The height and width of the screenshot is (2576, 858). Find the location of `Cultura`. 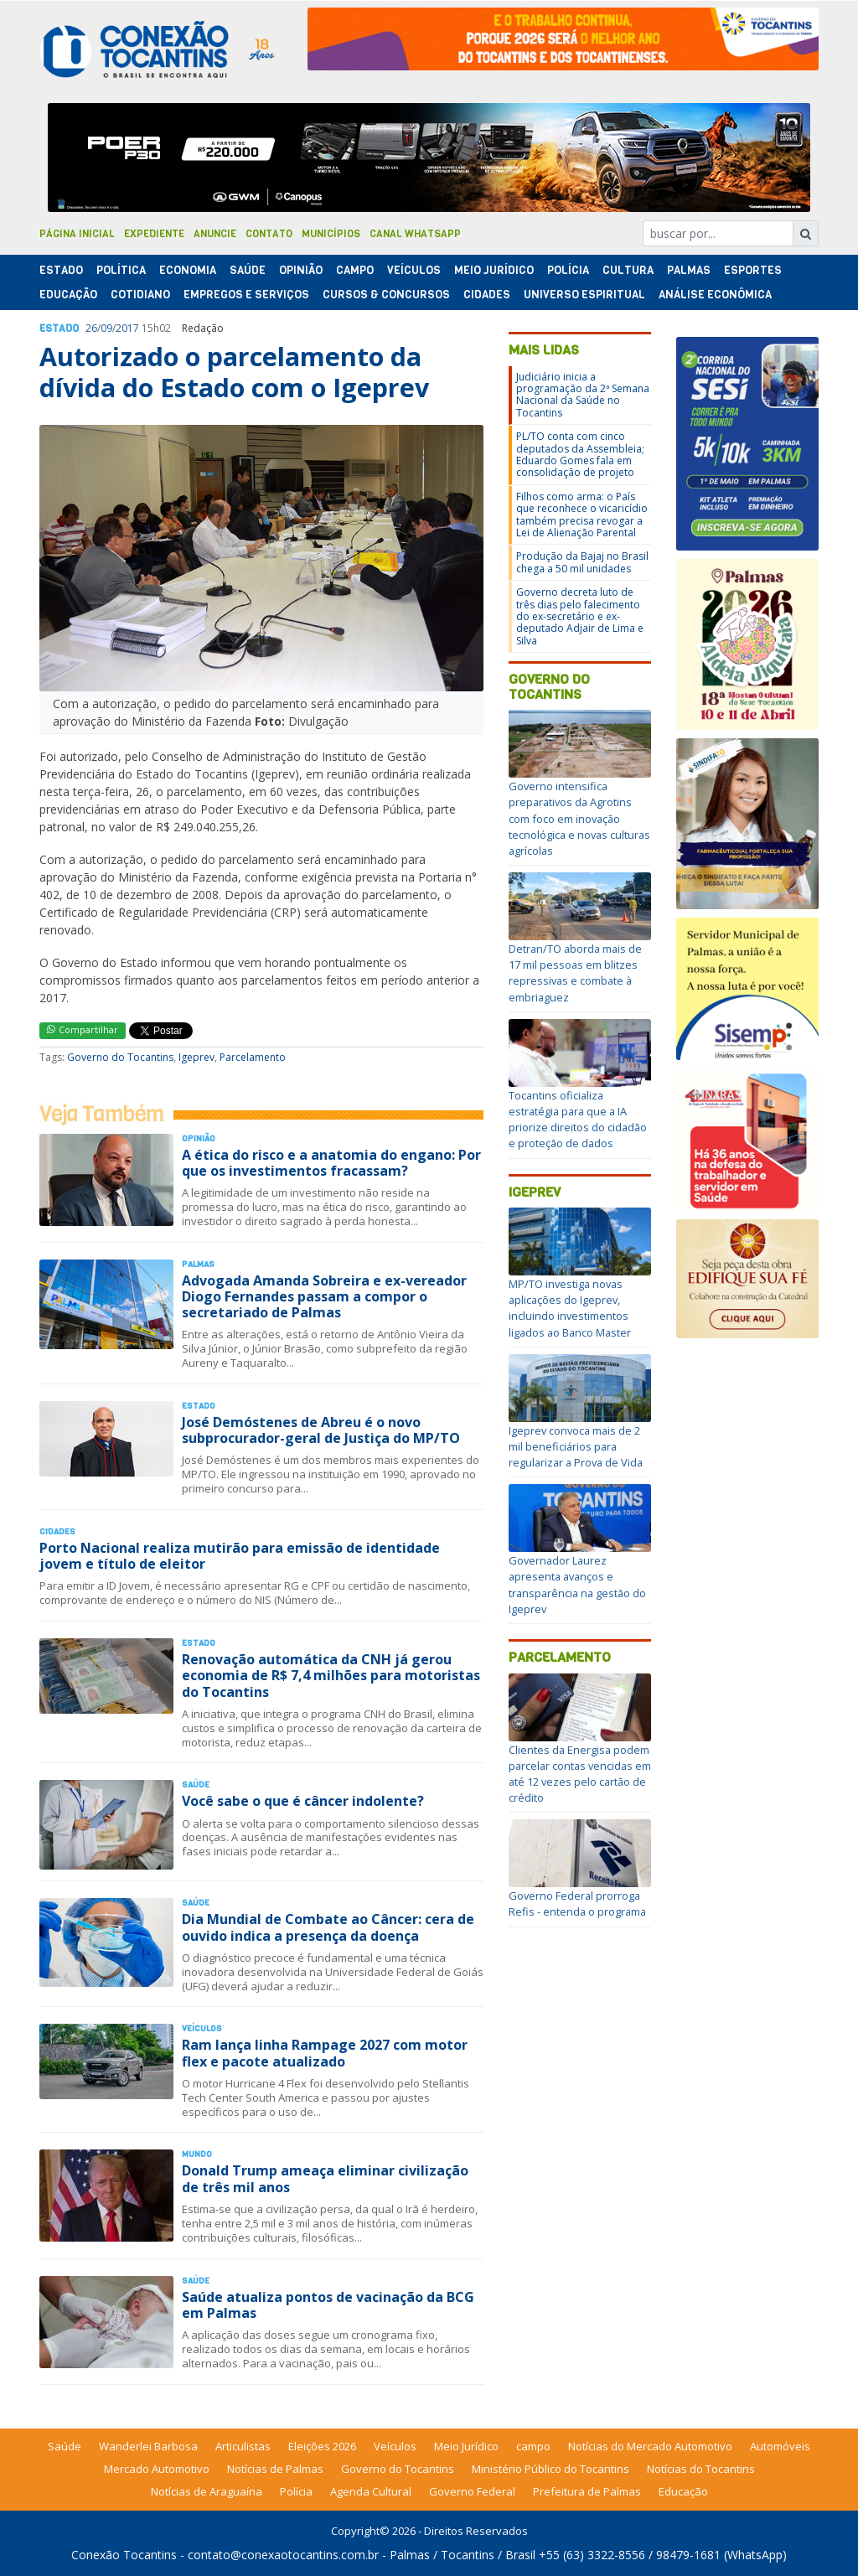

Cultura is located at coordinates (628, 270).